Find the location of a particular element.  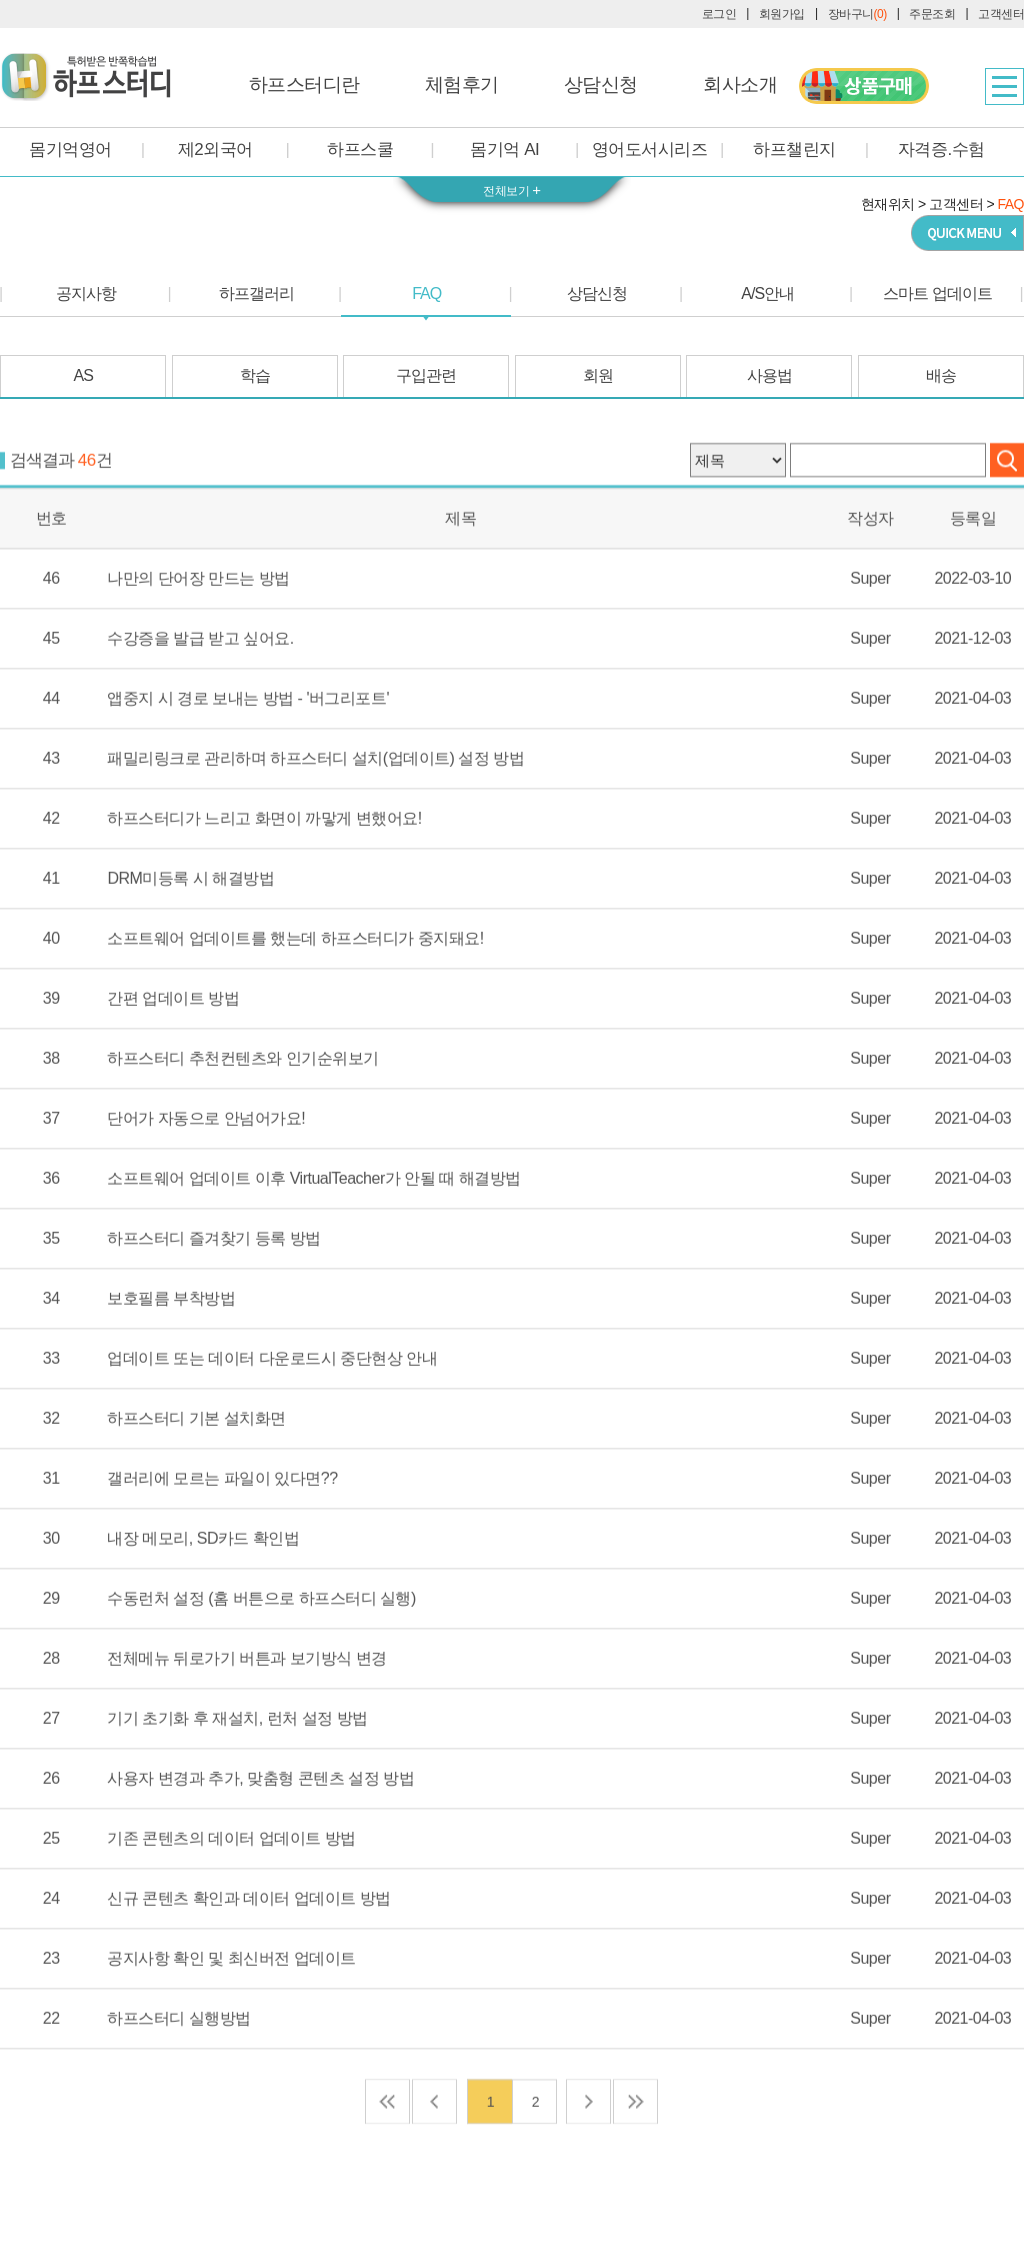

주문조회 is located at coordinates (932, 14).